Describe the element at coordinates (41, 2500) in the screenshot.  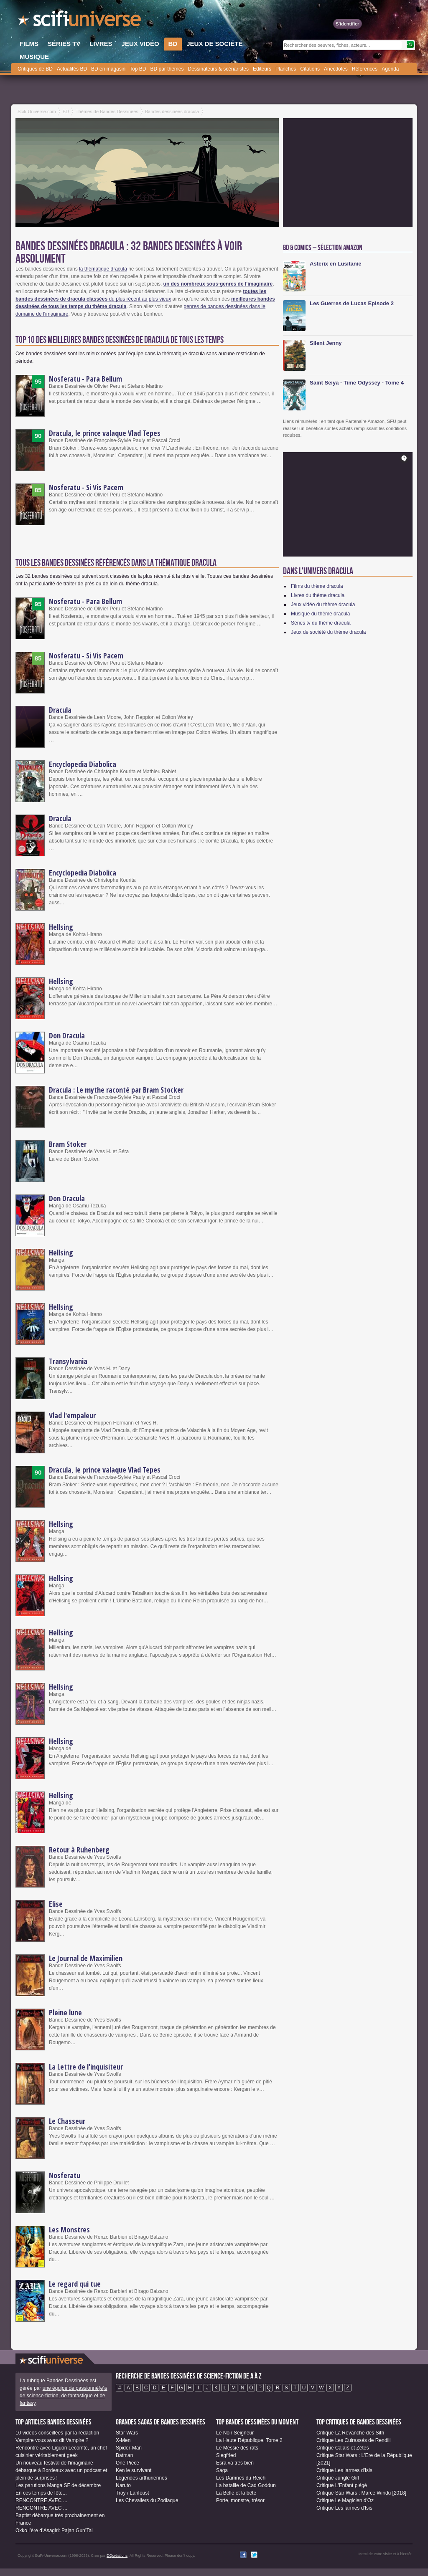
I see `RENCONTRE AVEC ...` at that location.